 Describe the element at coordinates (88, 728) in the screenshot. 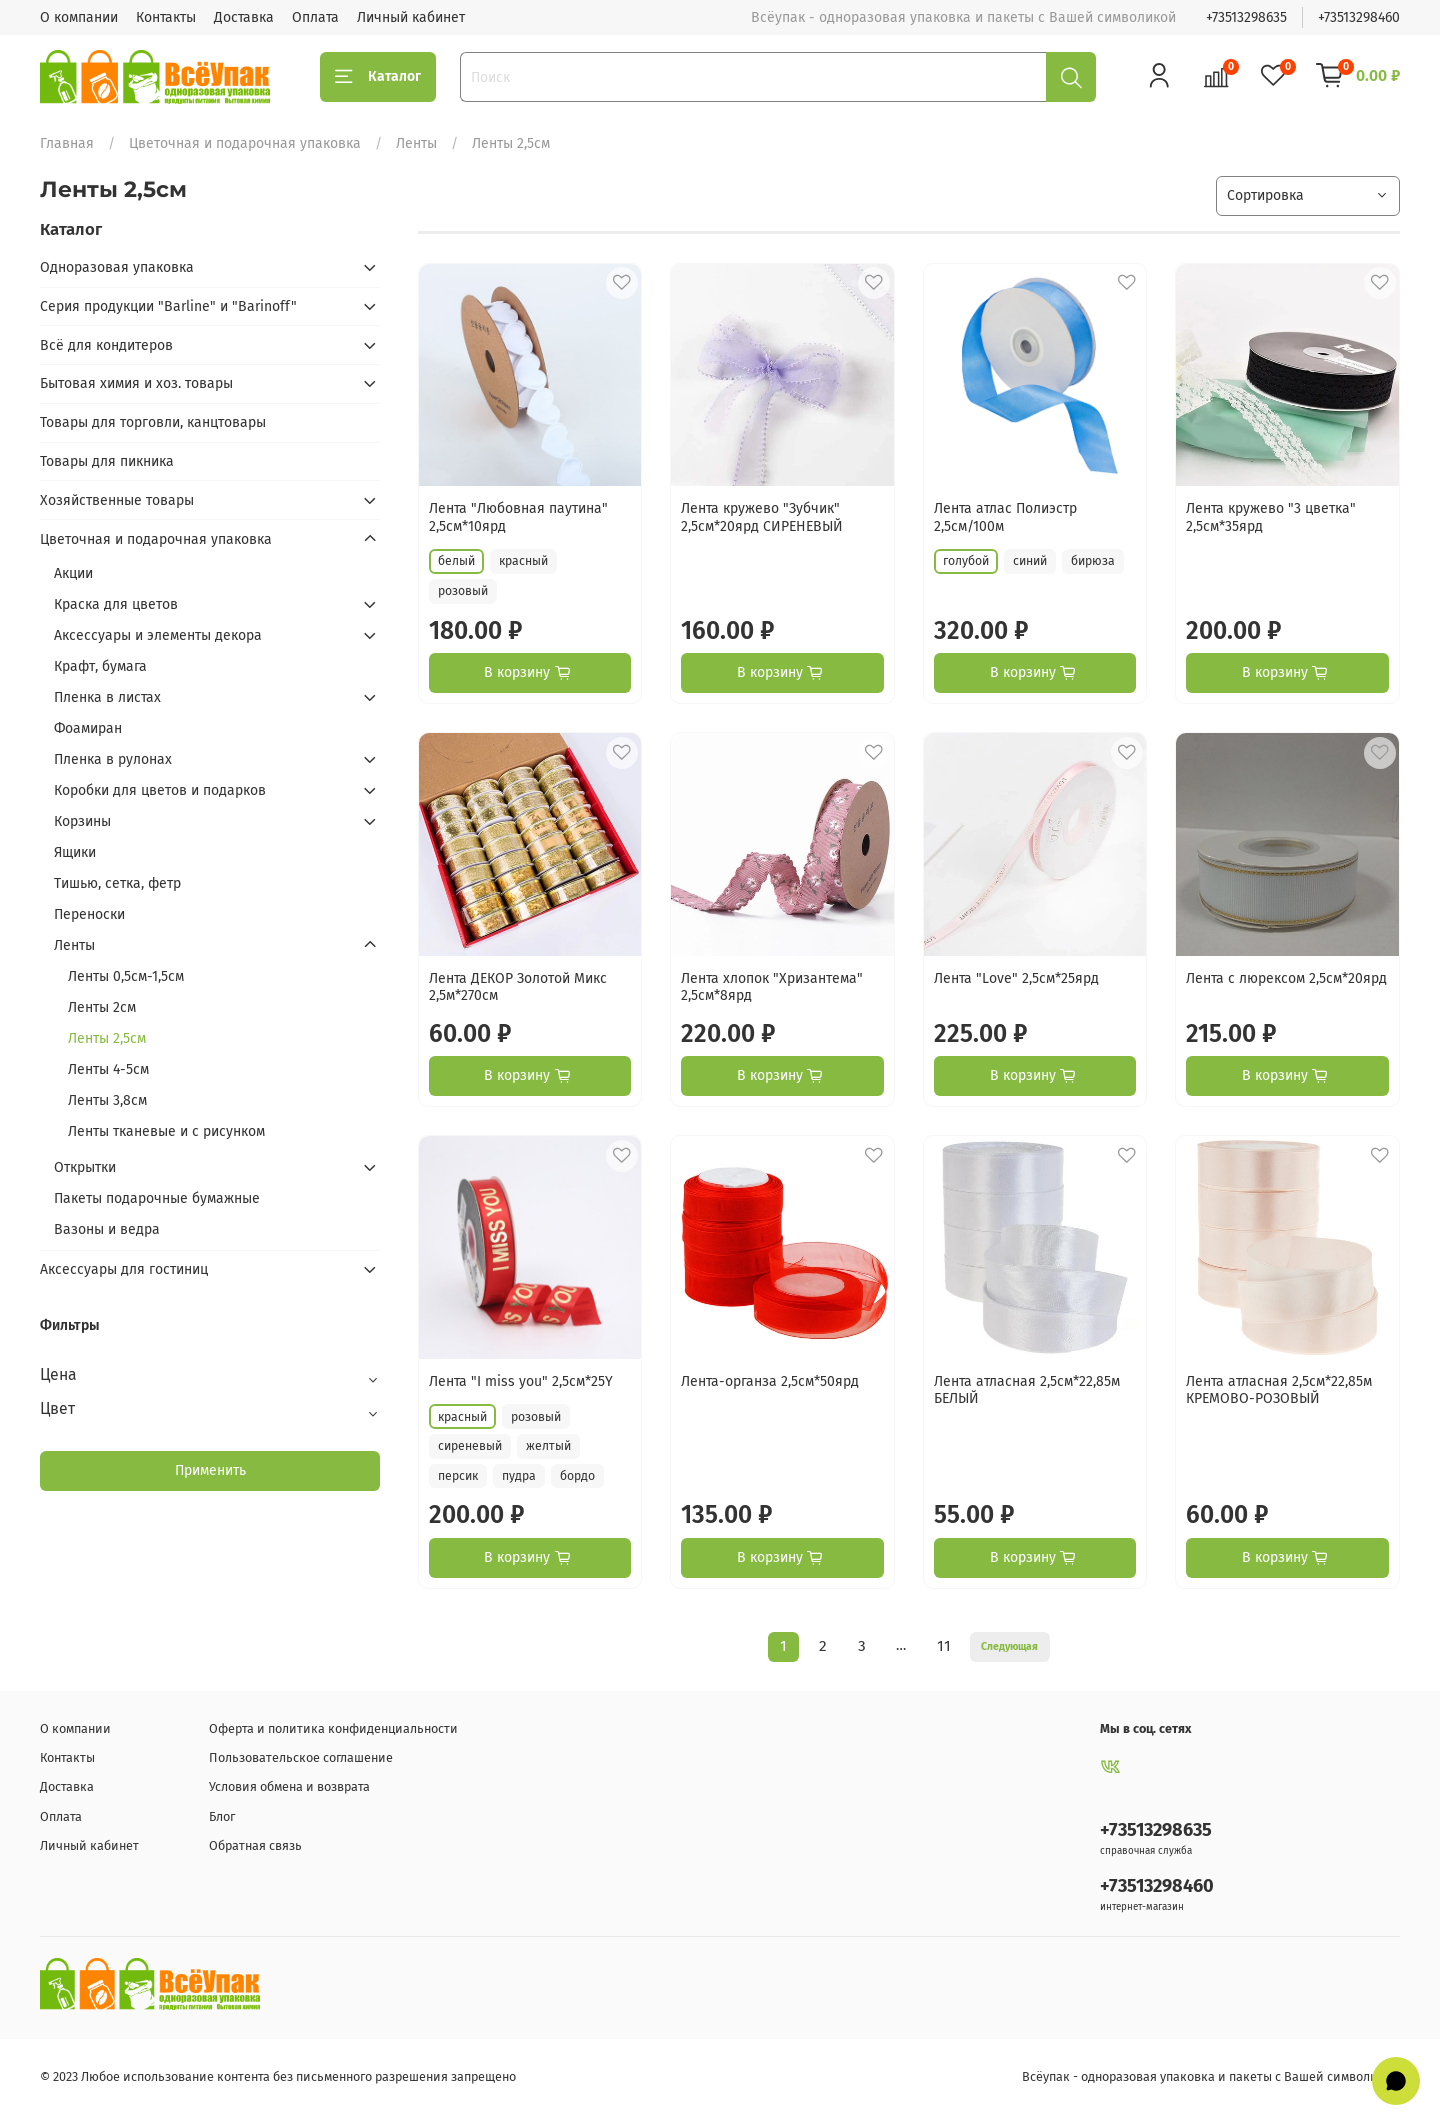

I see `Фоамиран` at that location.